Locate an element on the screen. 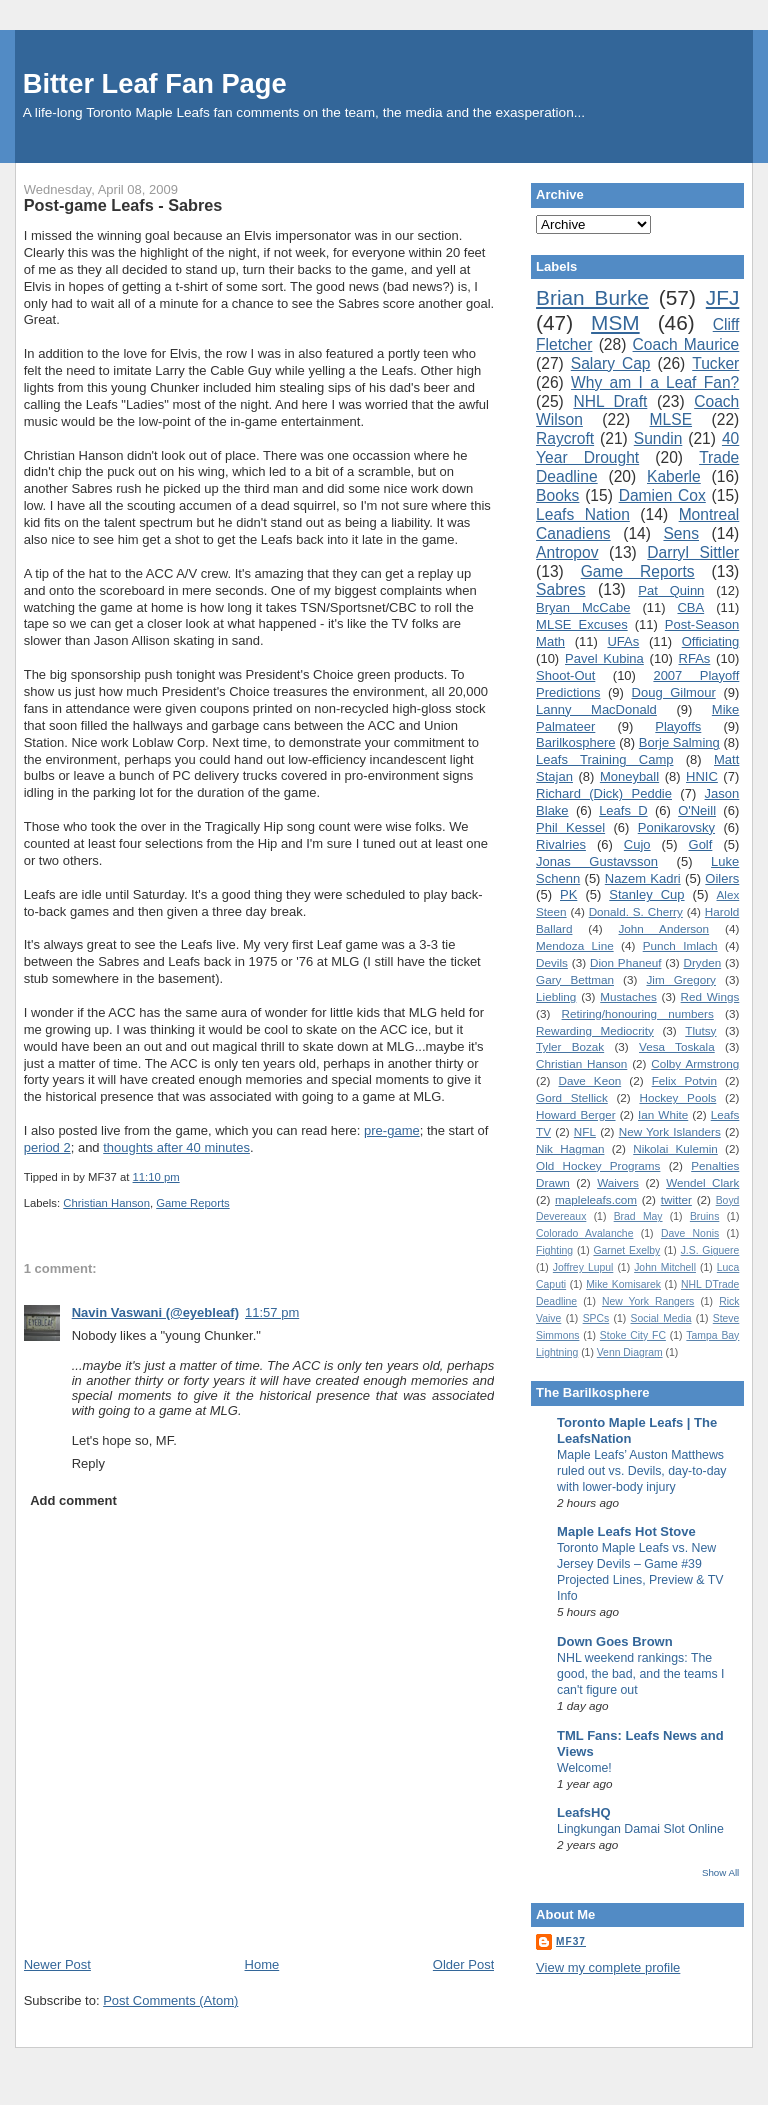  Tlutsy is located at coordinates (700, 1030).